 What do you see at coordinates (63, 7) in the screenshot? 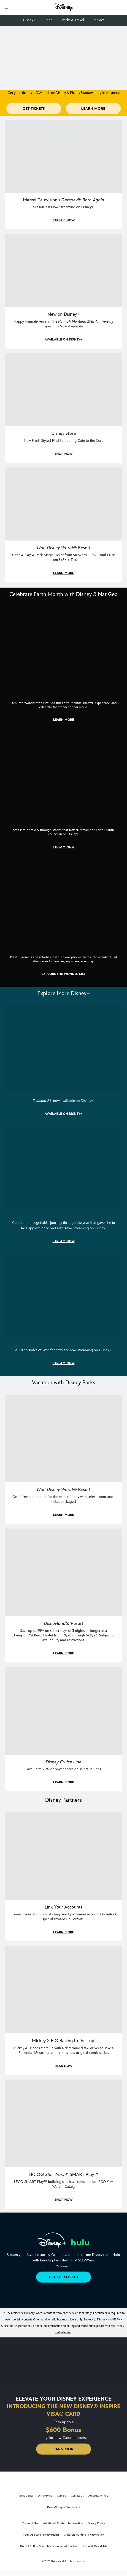
I see `[Disney]` at bounding box center [63, 7].